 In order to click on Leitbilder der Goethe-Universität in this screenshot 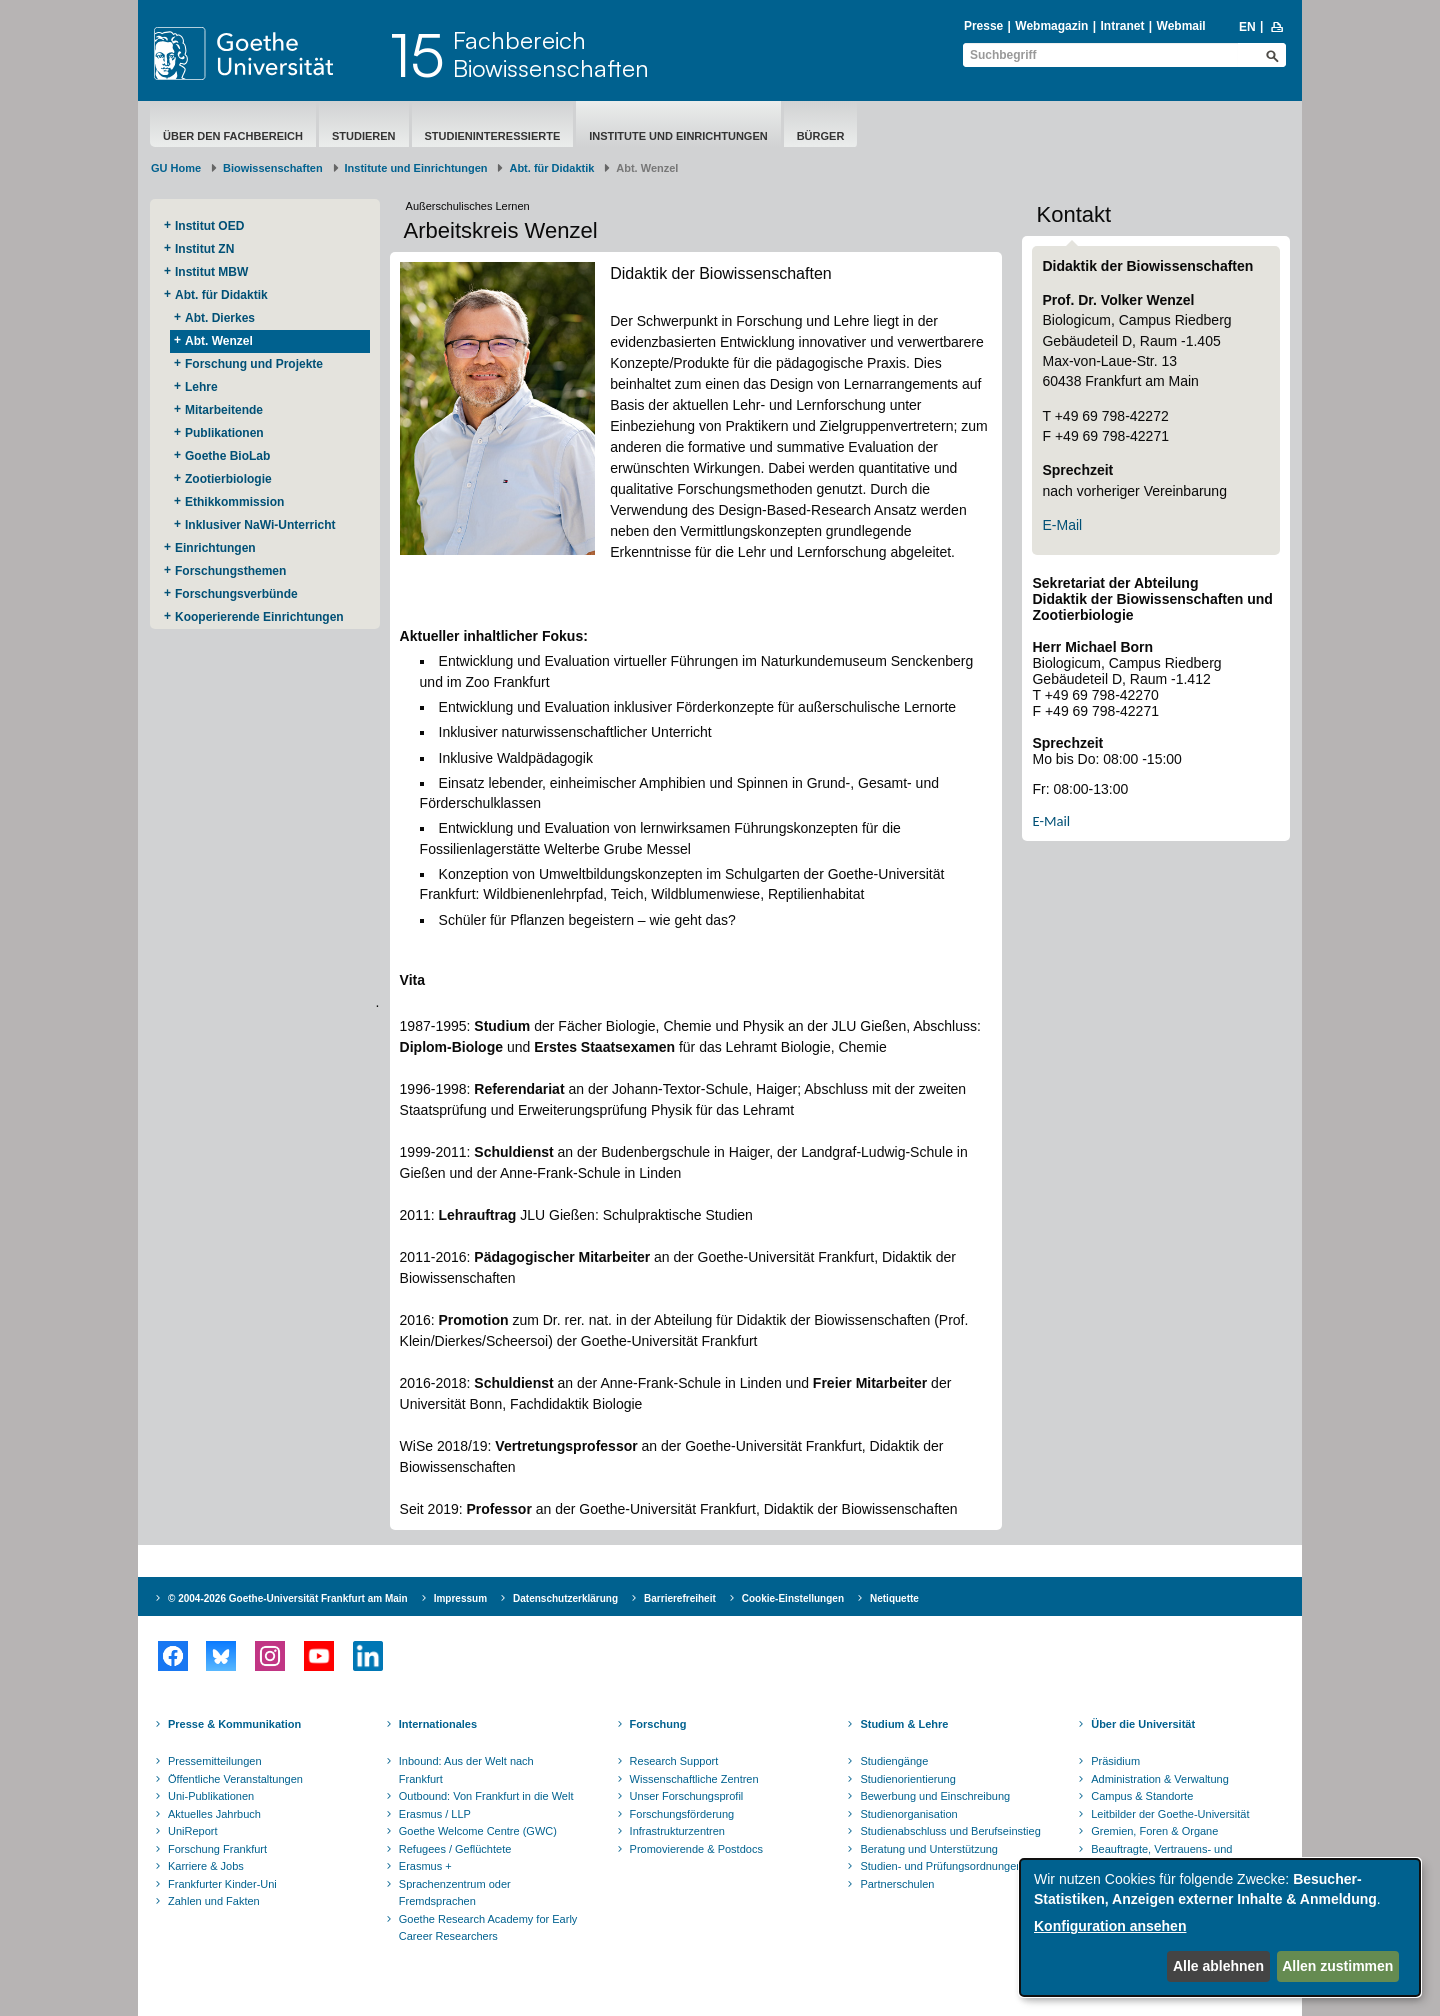, I will do `click(1170, 1814)`.